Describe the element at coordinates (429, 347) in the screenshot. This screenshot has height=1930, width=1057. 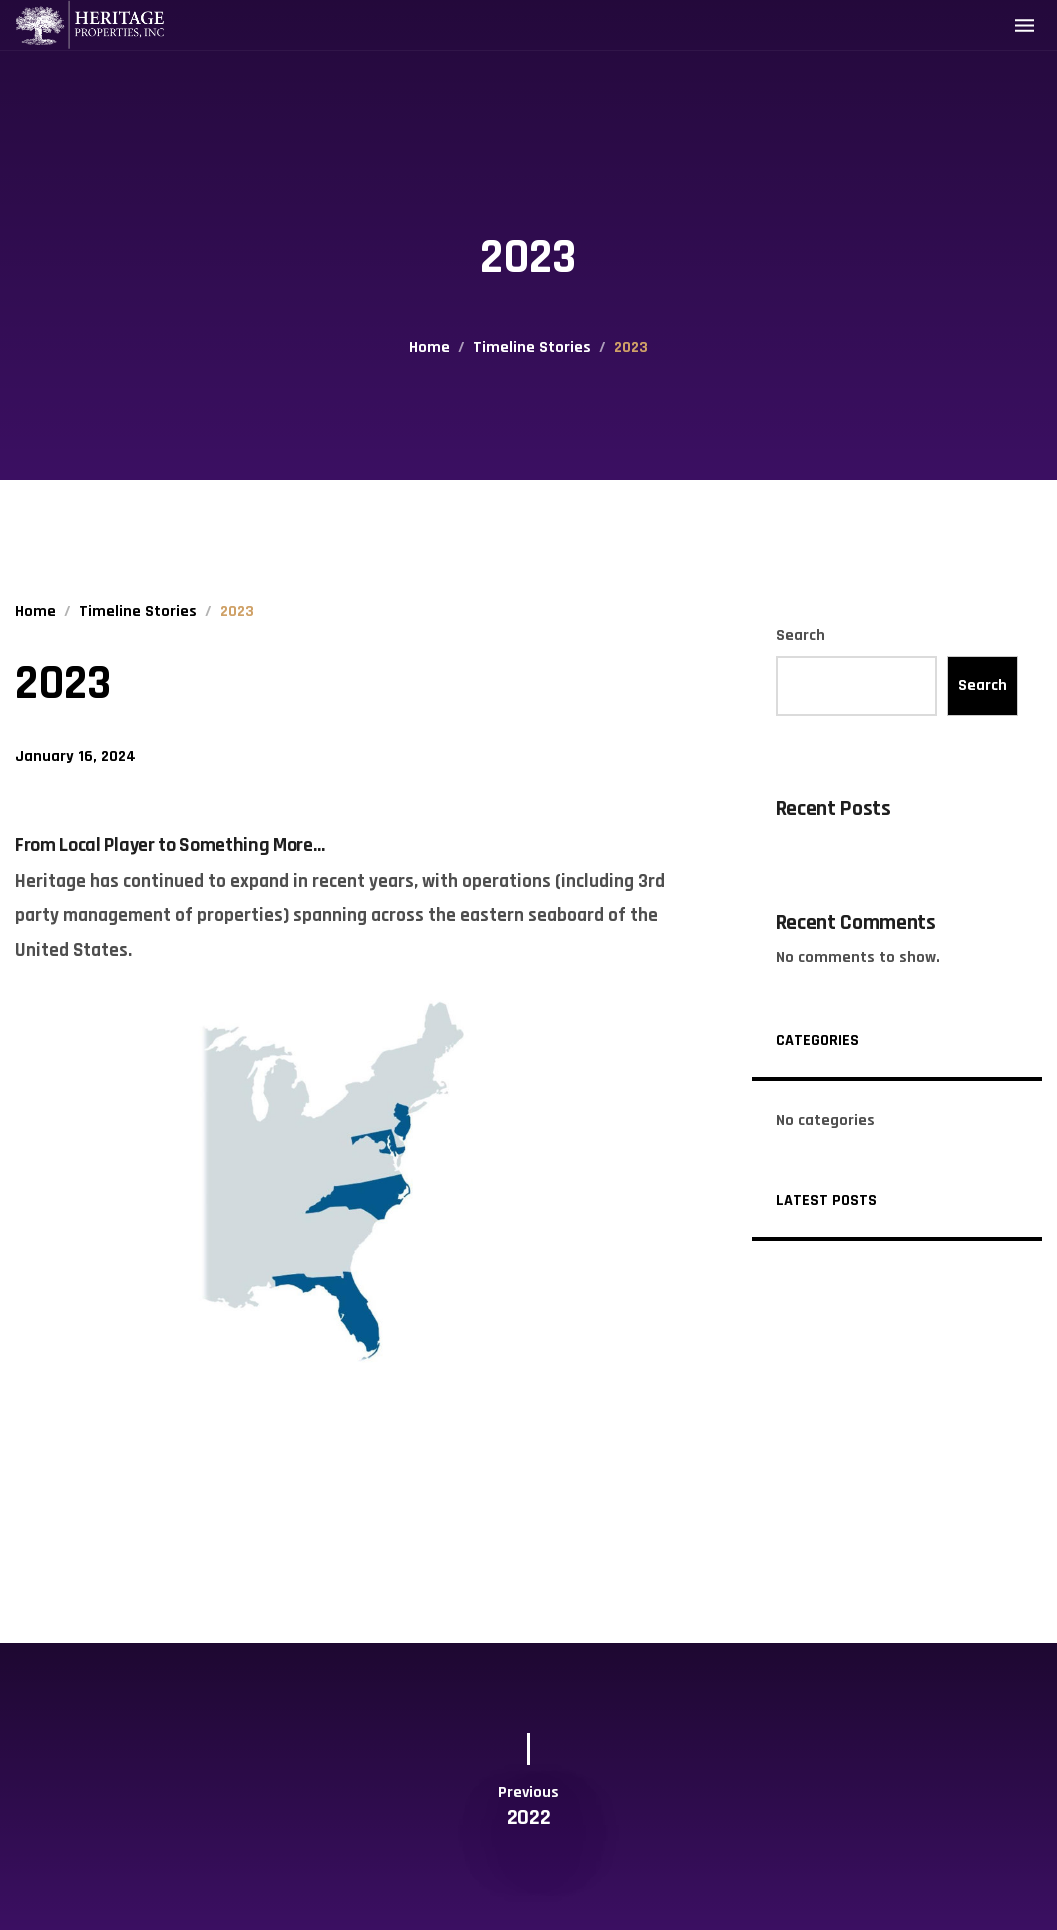
I see `Home` at that location.